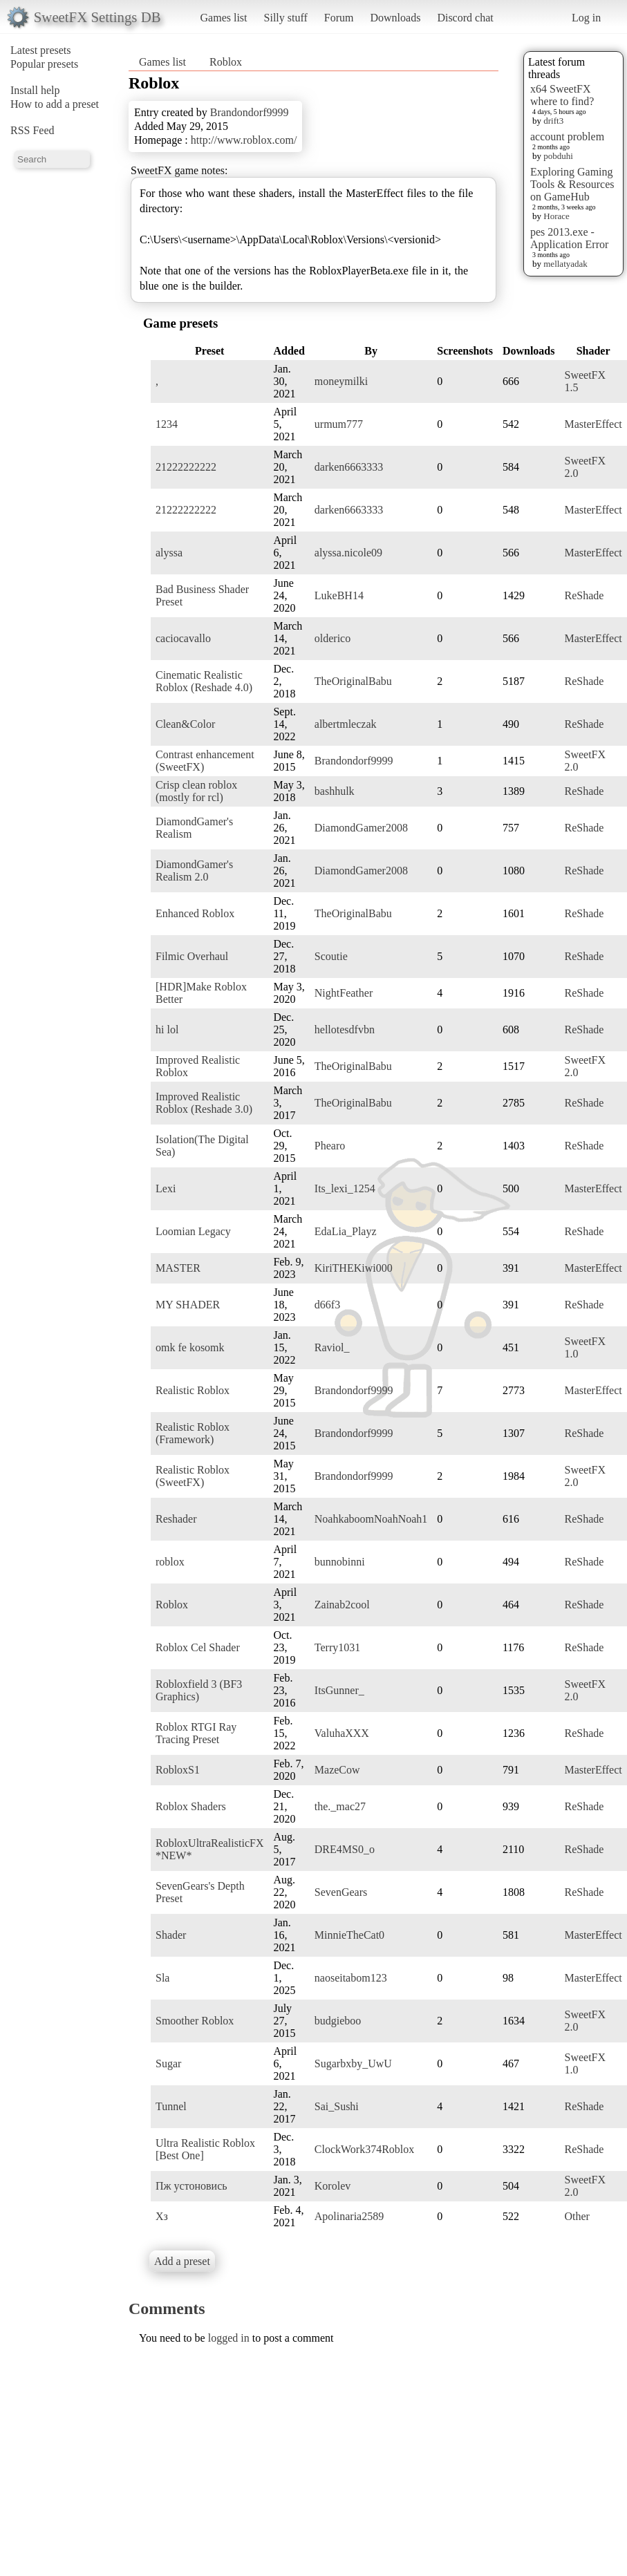 The width and height of the screenshot is (627, 2576). I want to click on budgieboo, so click(338, 2021).